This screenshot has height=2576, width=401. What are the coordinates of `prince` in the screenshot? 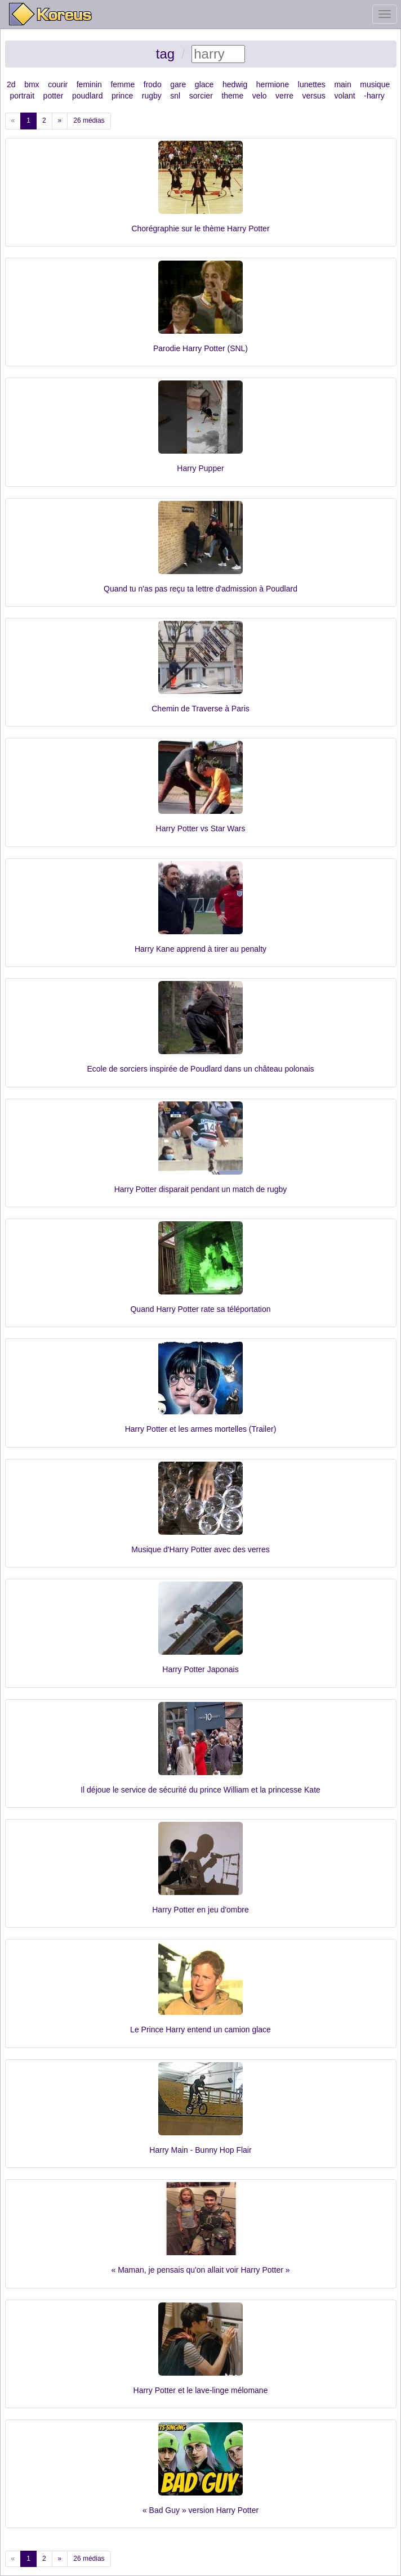 It's located at (122, 95).